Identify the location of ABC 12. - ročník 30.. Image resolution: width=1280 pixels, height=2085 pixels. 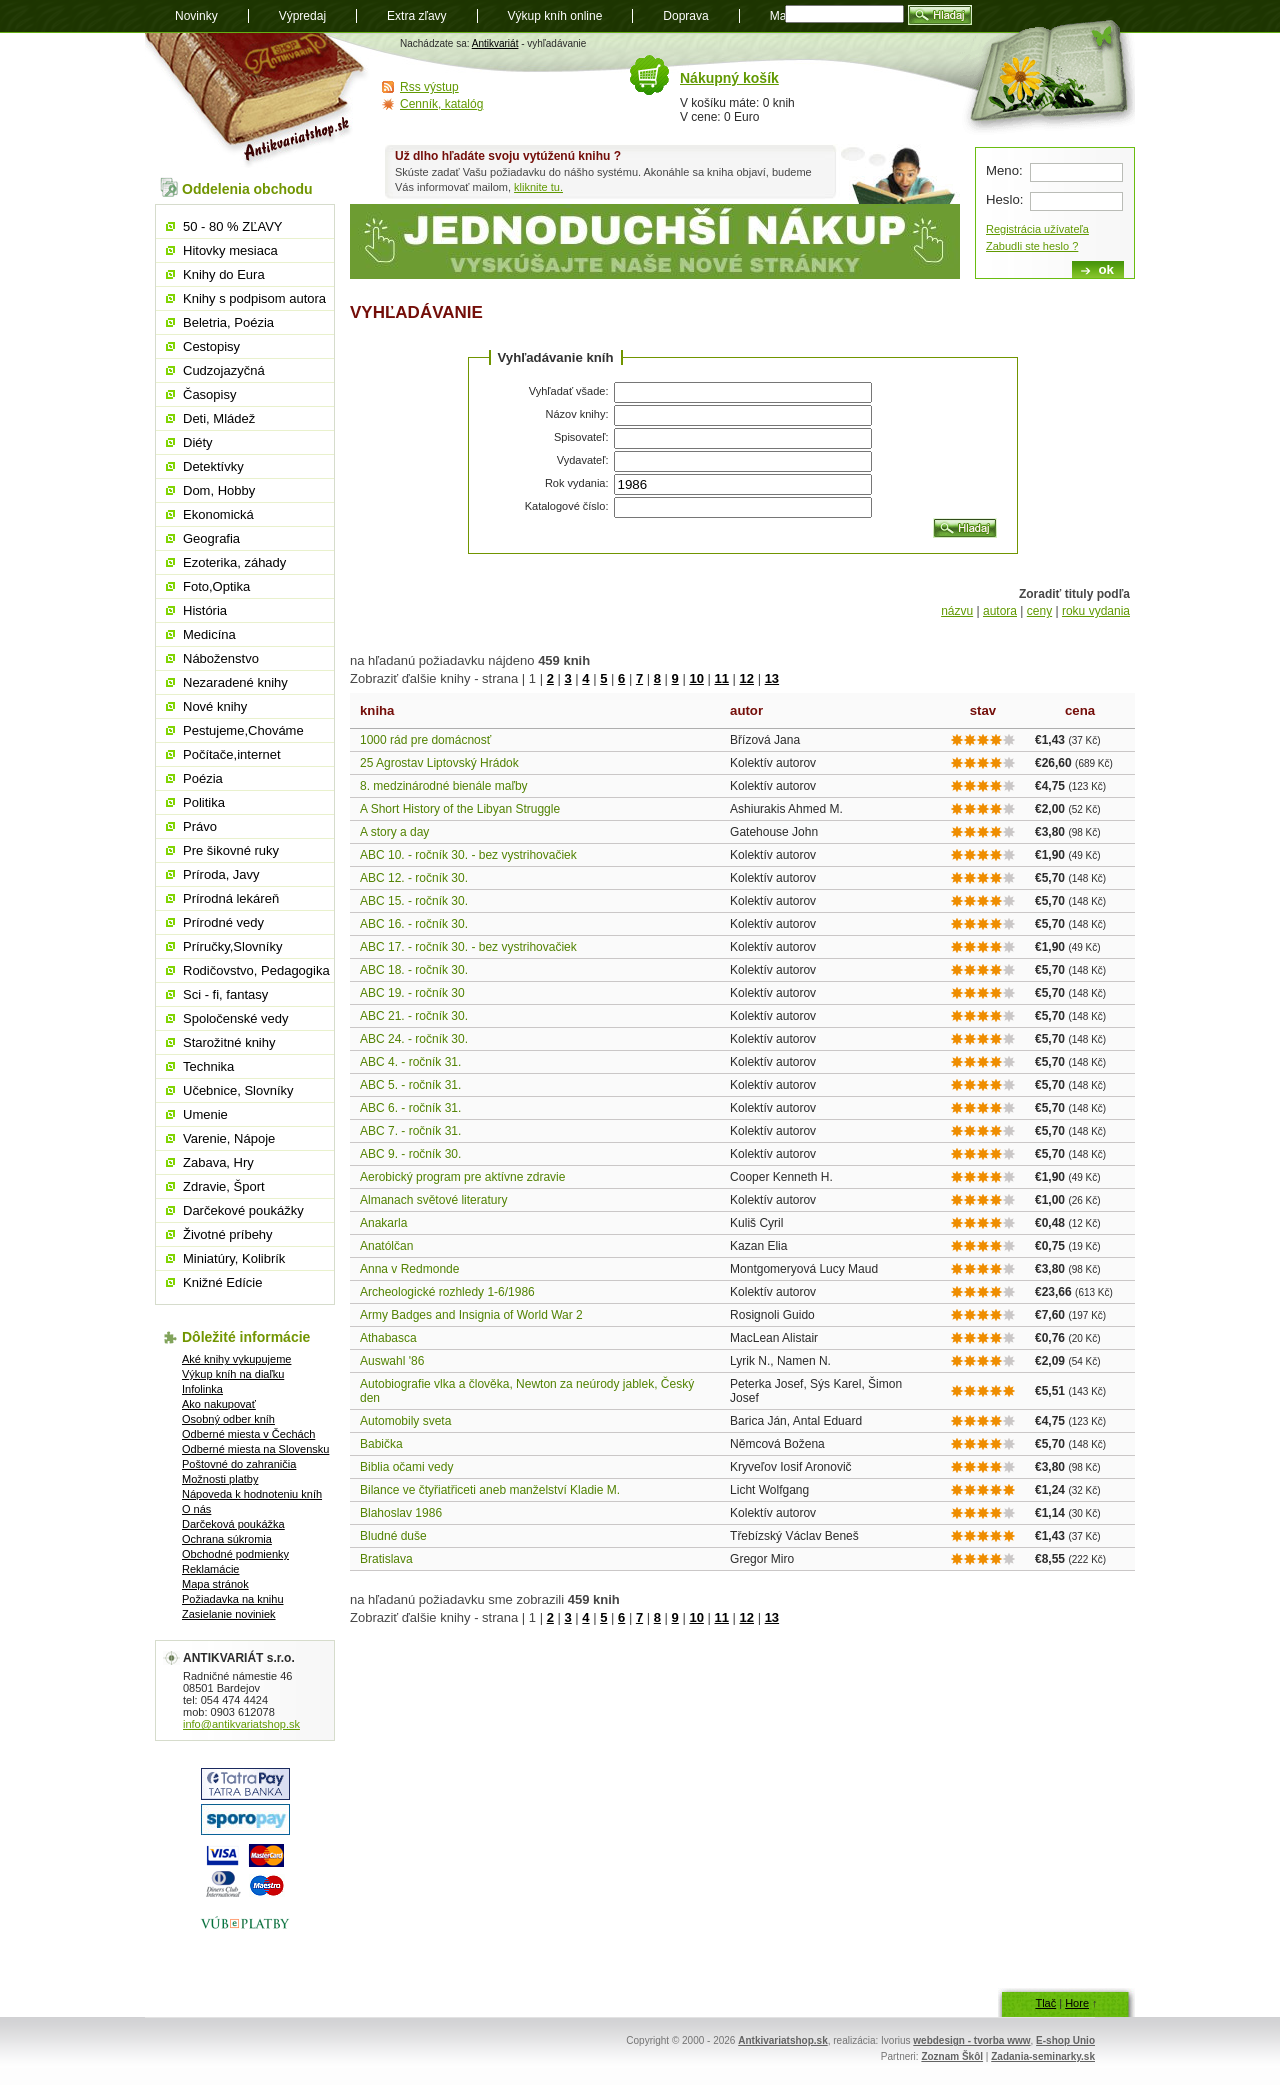
(414, 878).